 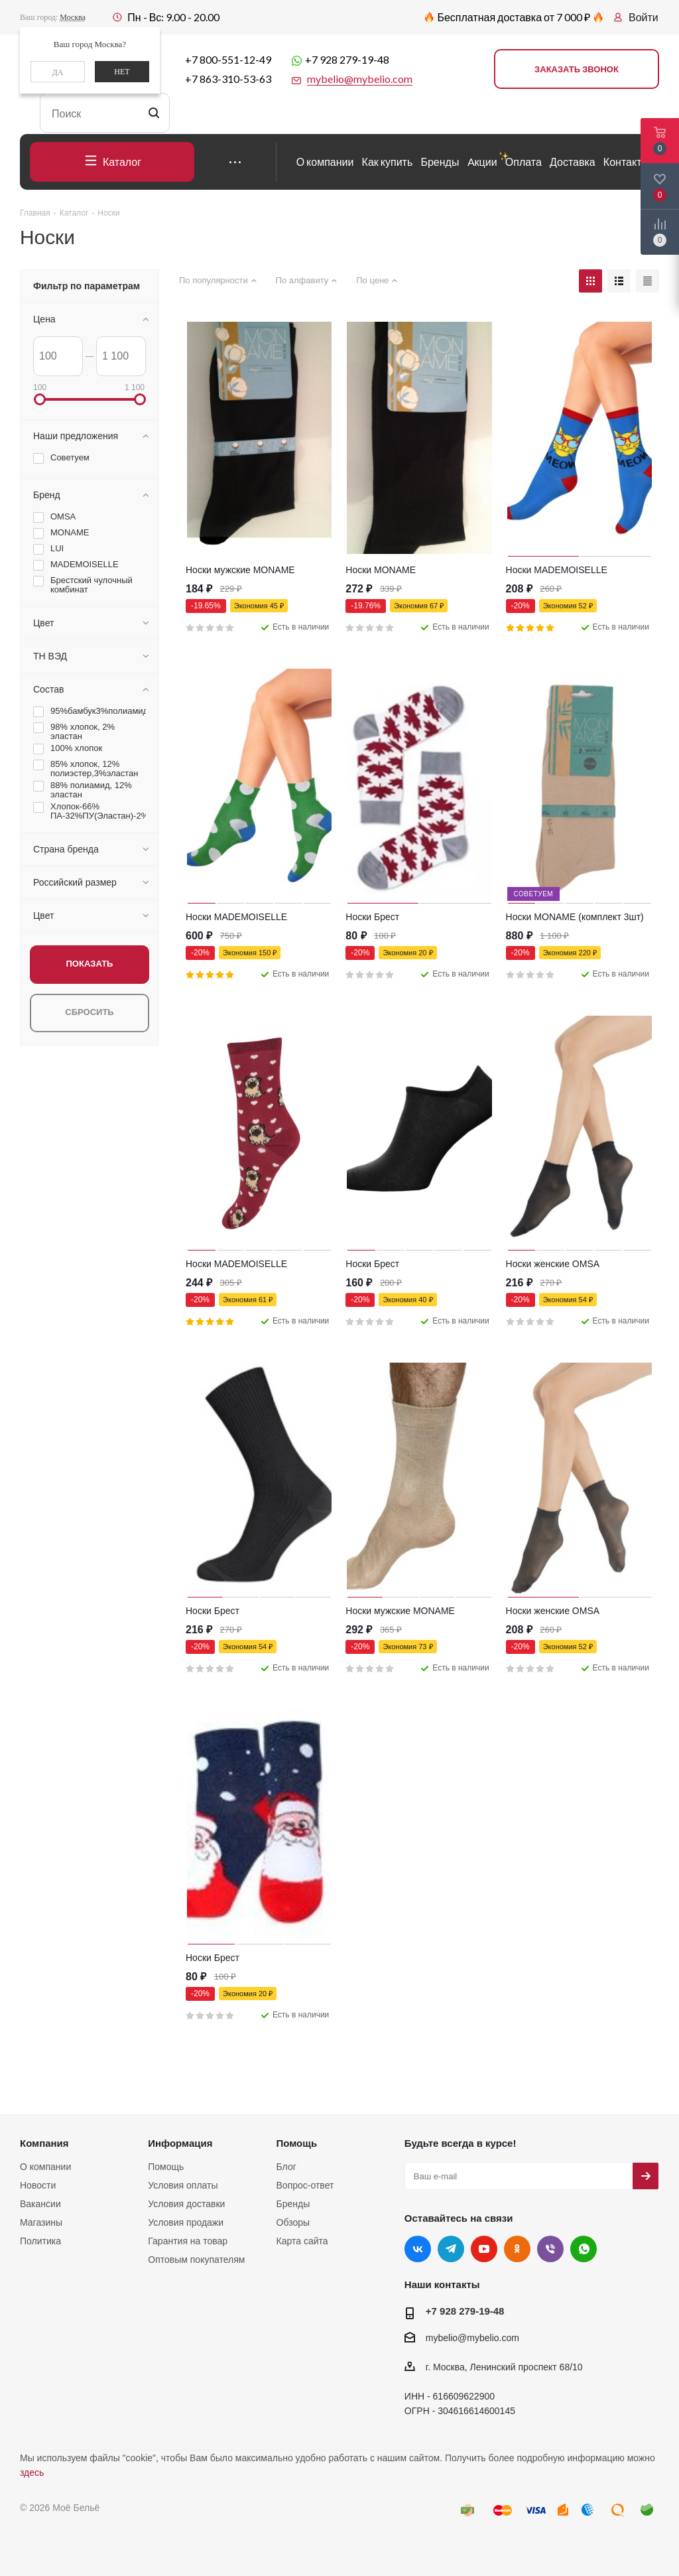 I want to click on +7 863-310-53-63, so click(x=228, y=78).